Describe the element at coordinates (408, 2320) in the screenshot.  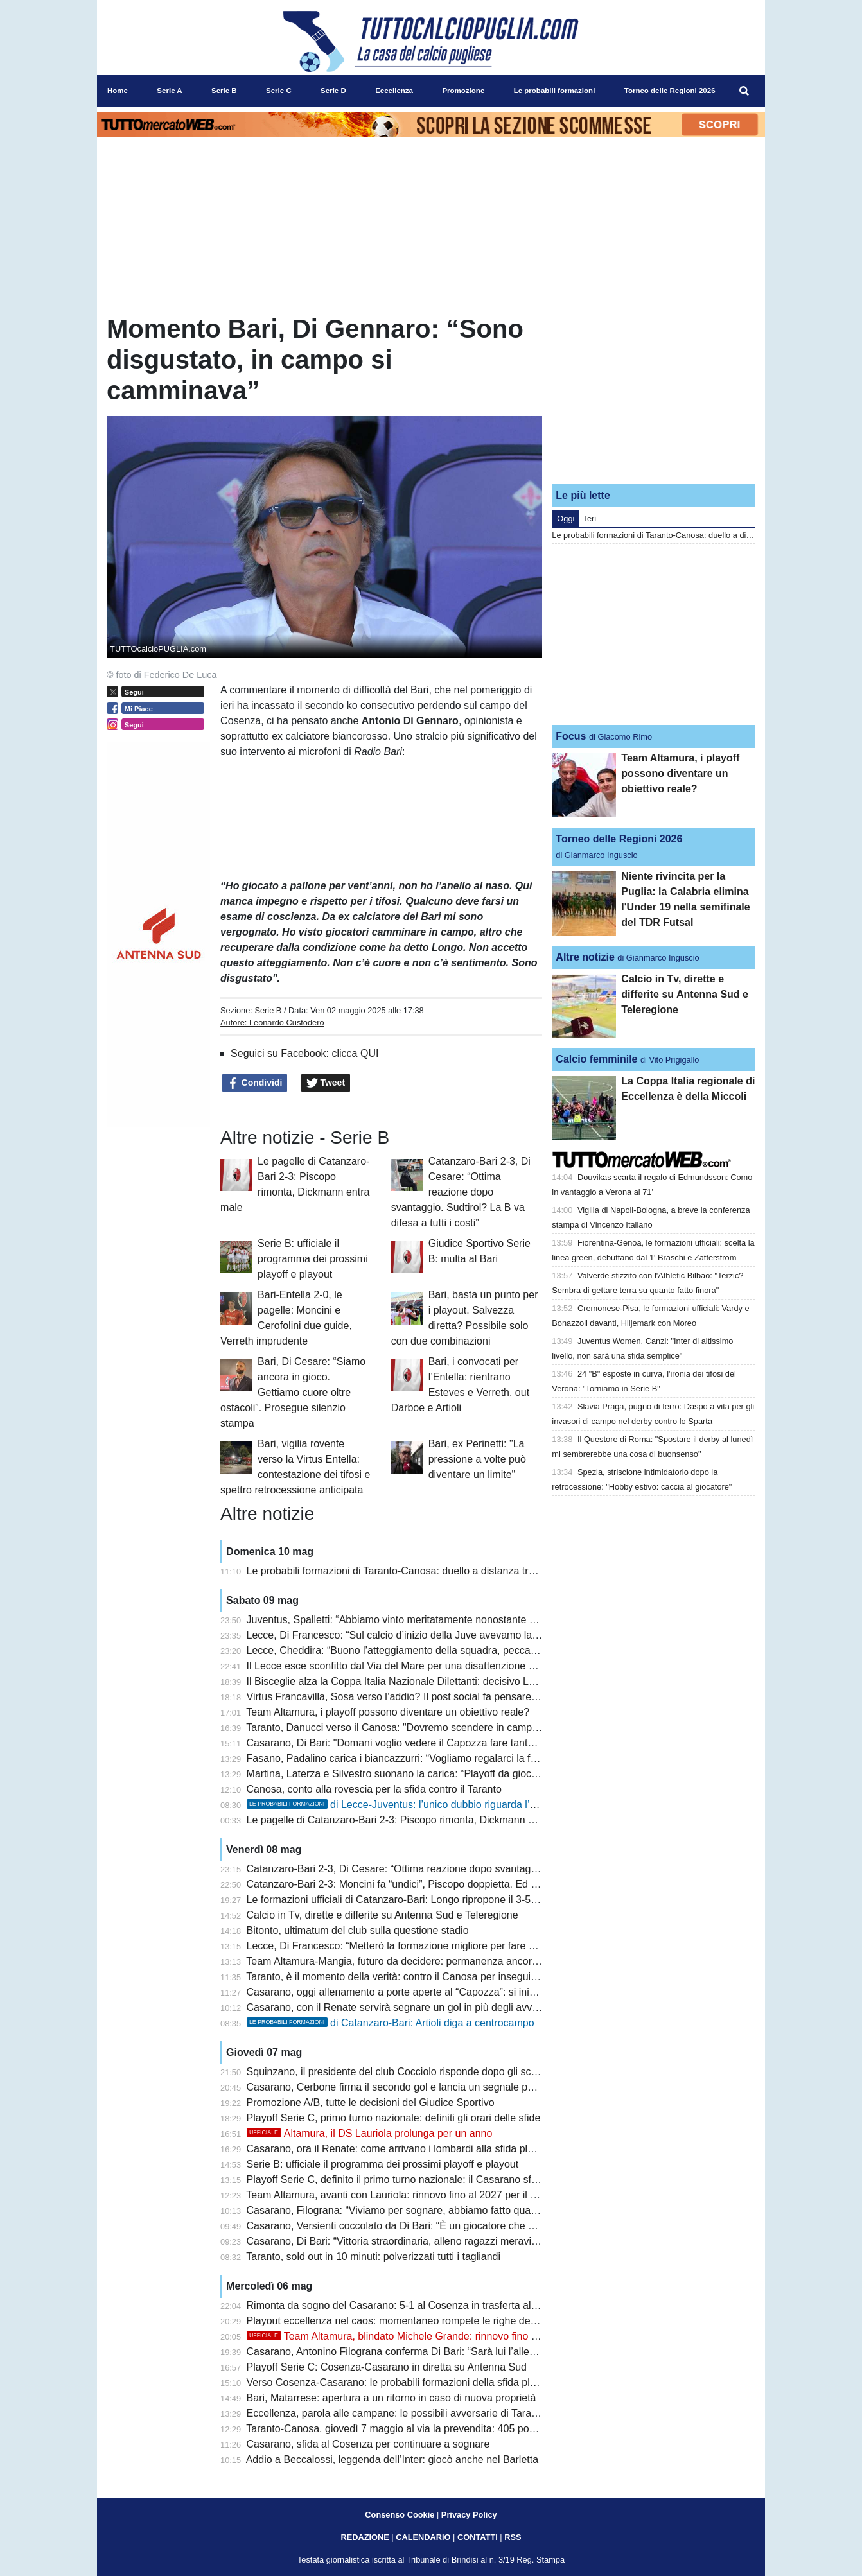
I see `Playout eccellenza nel caos: momentaneo rompete le righe dell'Ugento` at that location.